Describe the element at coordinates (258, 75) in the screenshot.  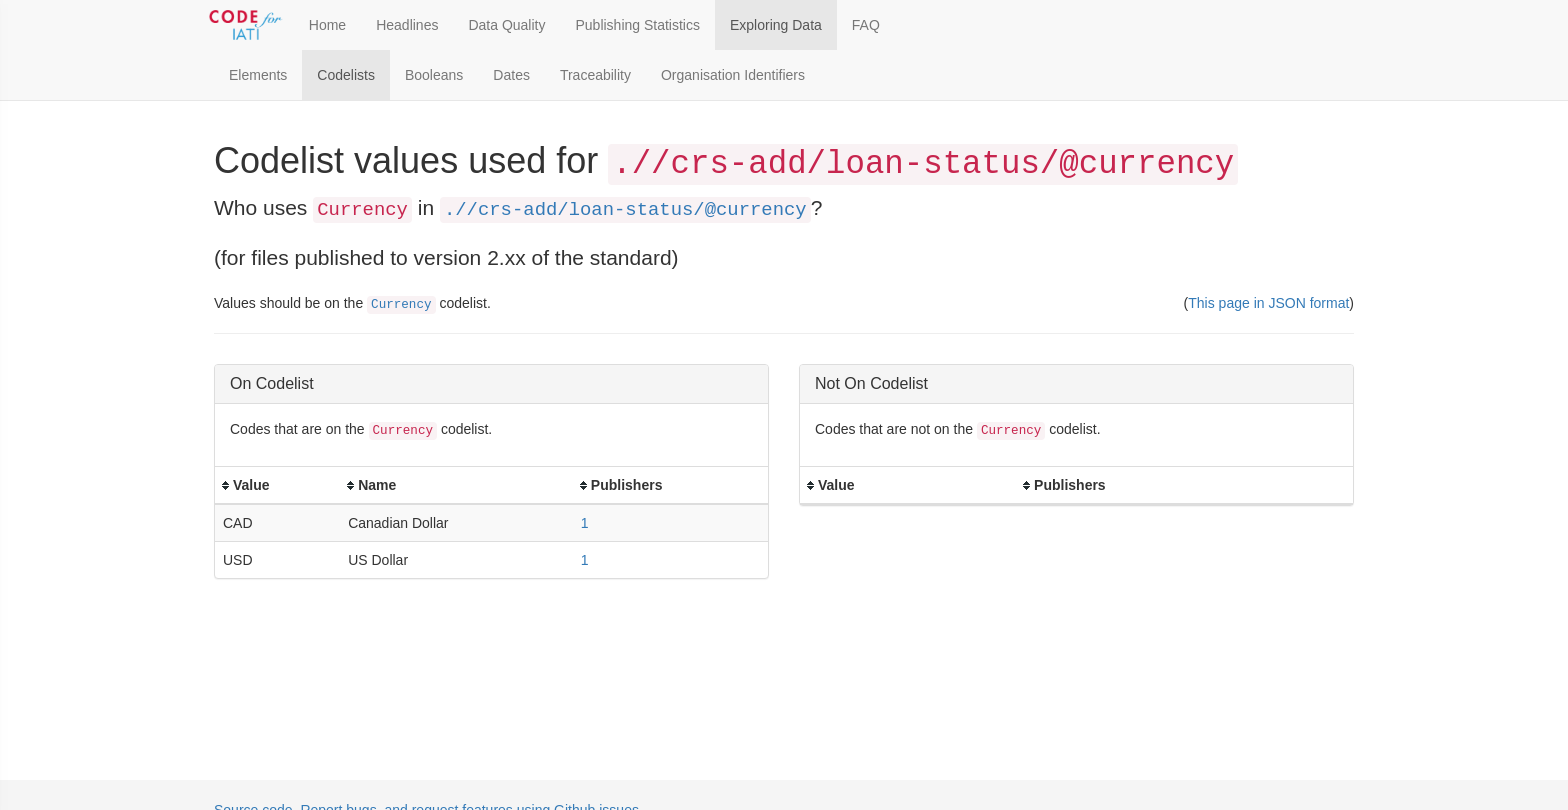
I see `Elements` at that location.